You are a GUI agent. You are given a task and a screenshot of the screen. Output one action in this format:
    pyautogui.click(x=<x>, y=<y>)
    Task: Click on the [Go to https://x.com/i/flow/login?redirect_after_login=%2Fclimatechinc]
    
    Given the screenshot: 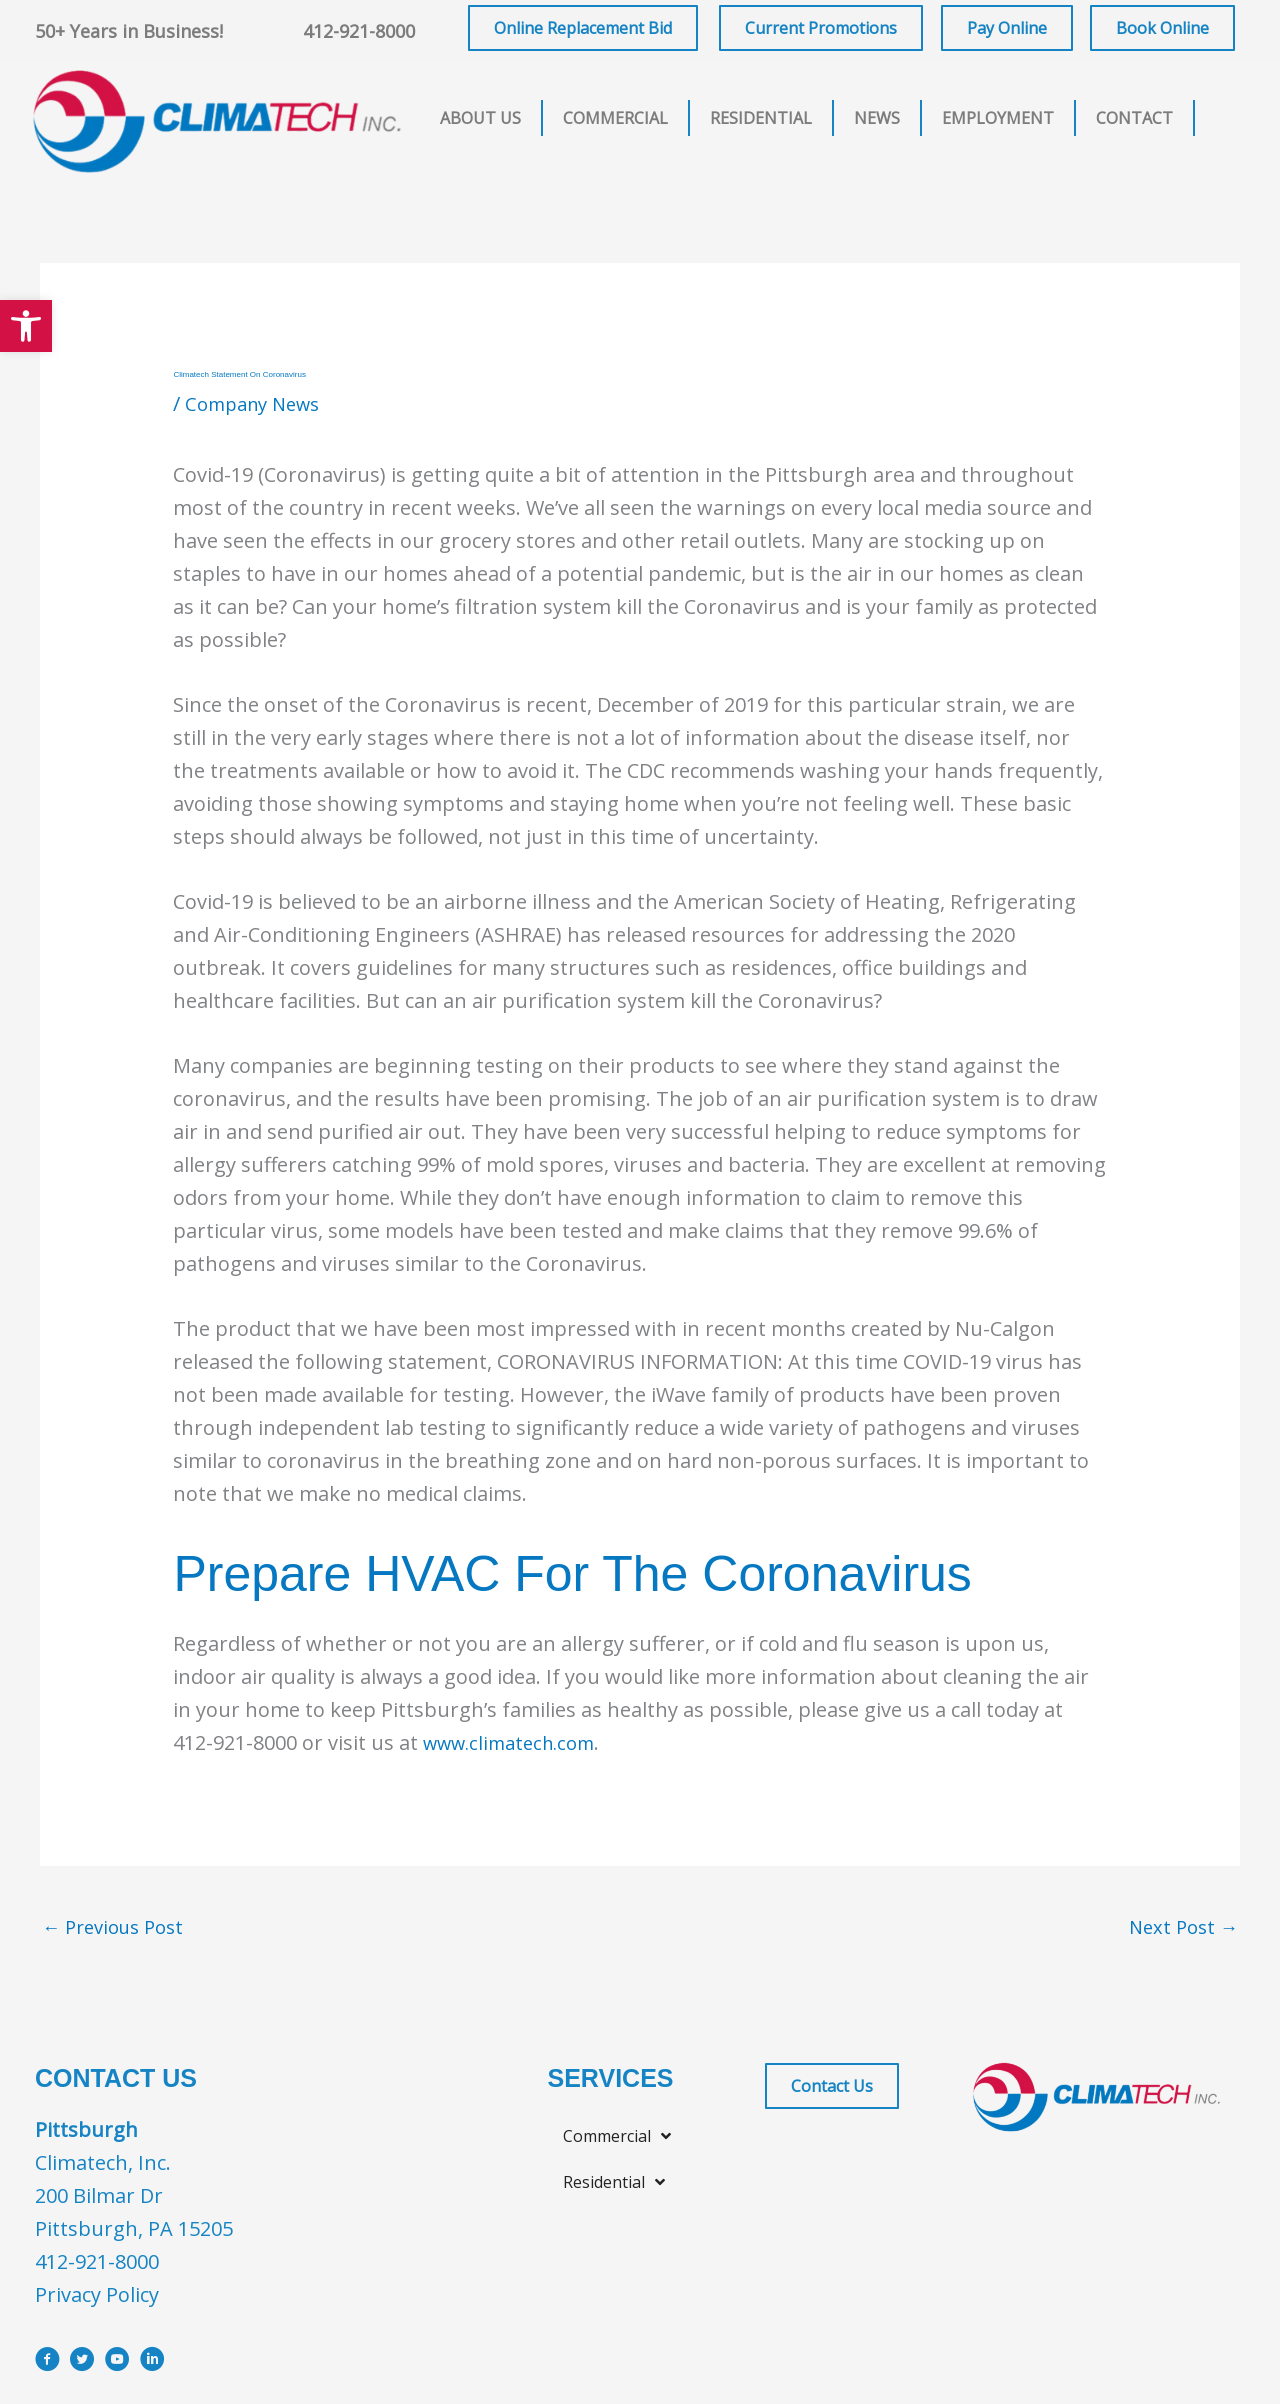 What is the action you would take?
    pyautogui.click(x=82, y=2366)
    